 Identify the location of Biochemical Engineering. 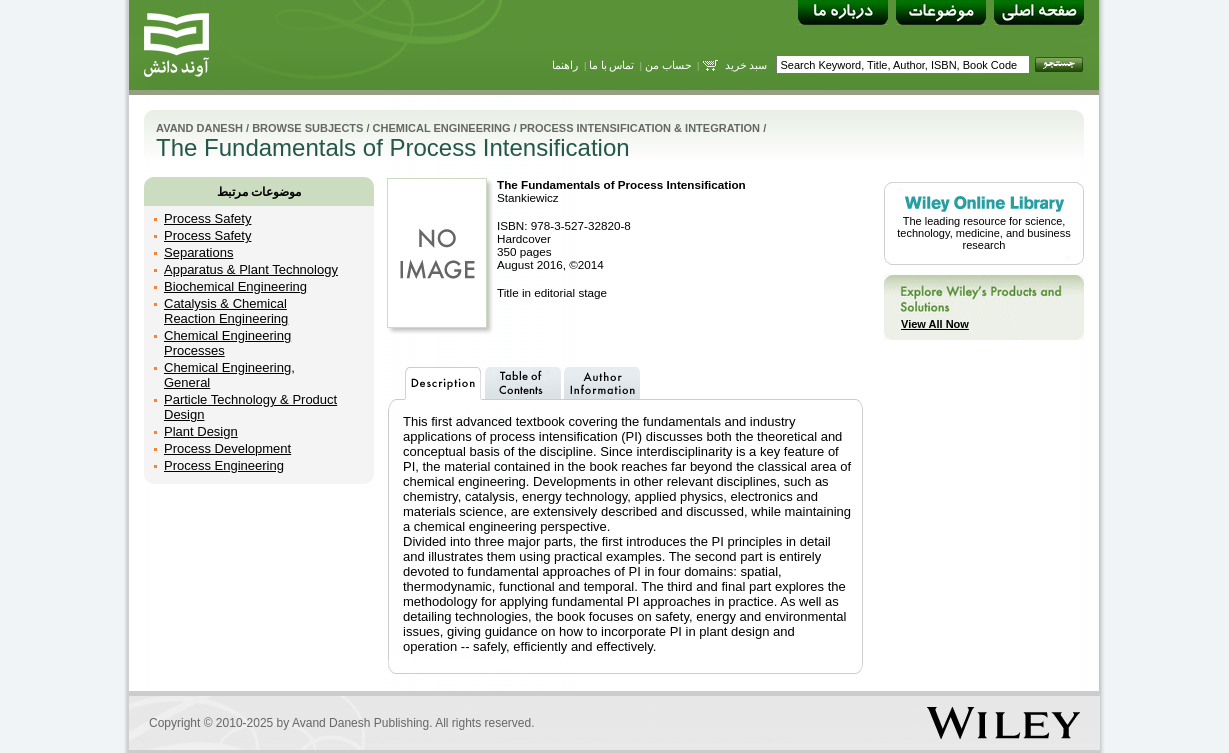
(235, 286).